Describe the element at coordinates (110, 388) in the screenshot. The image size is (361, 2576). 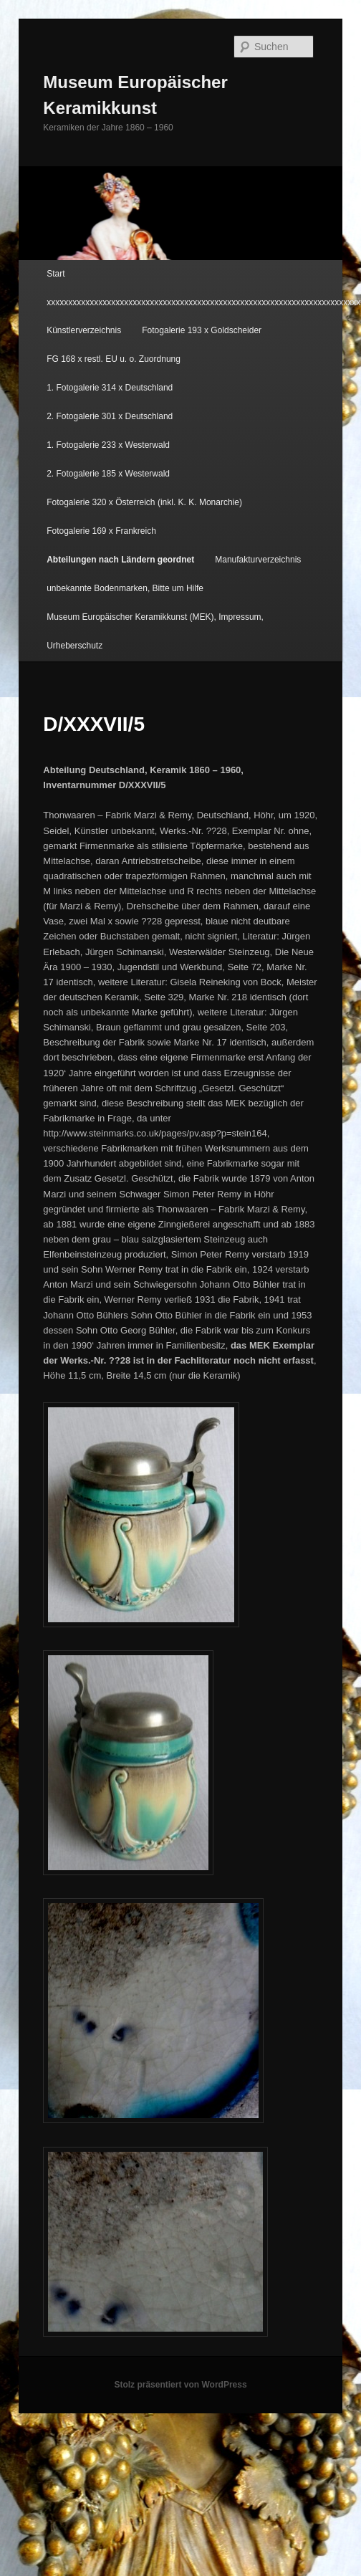
I see `1. Fotogalerie 314 x Deutschland` at that location.